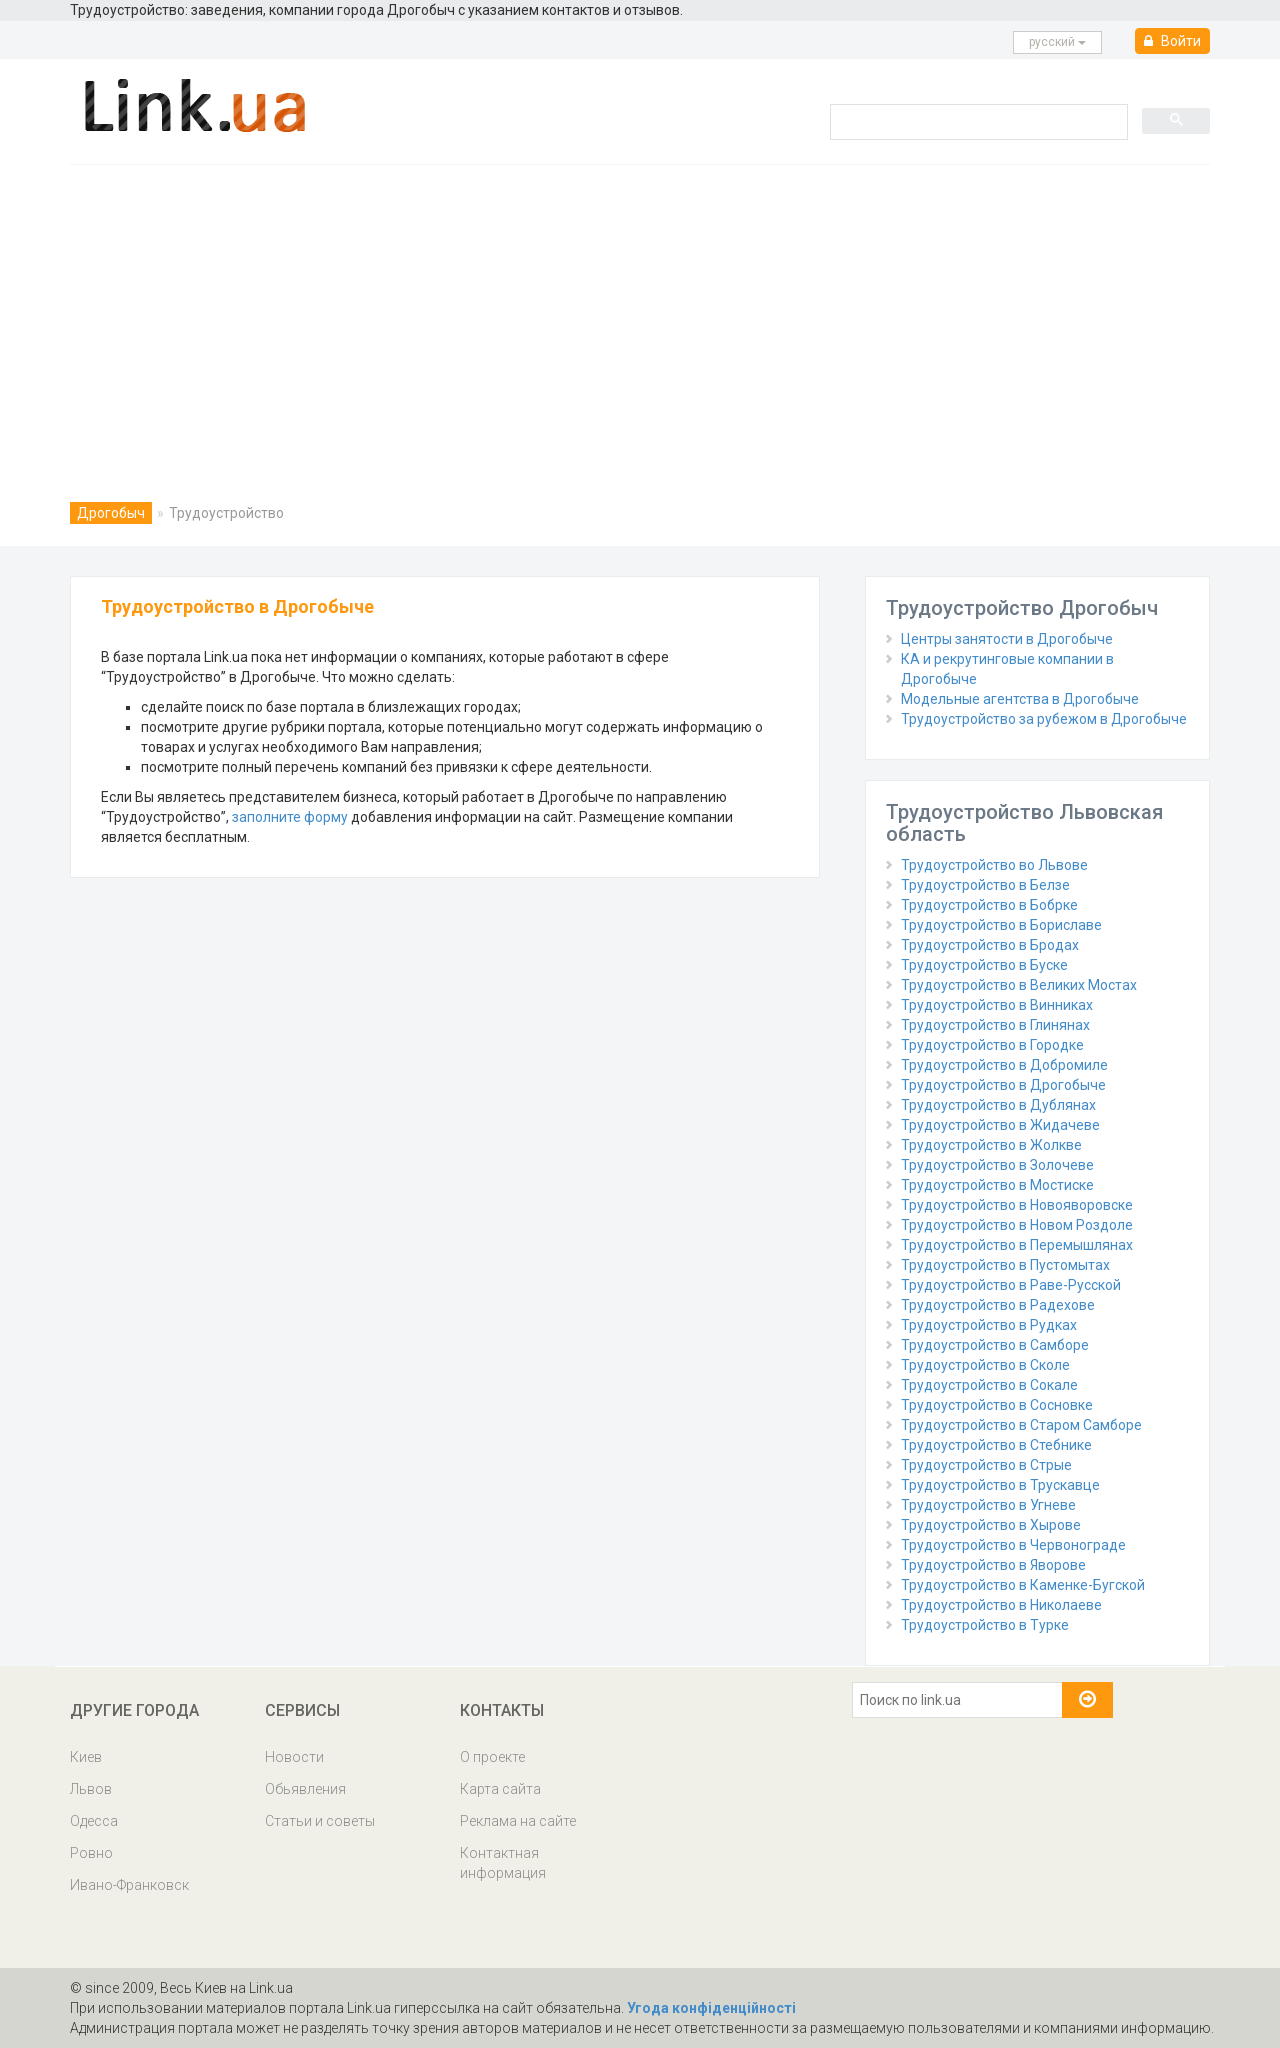 The height and width of the screenshot is (2048, 1280). I want to click on Трудоустройство в Сосновке, so click(997, 1405).